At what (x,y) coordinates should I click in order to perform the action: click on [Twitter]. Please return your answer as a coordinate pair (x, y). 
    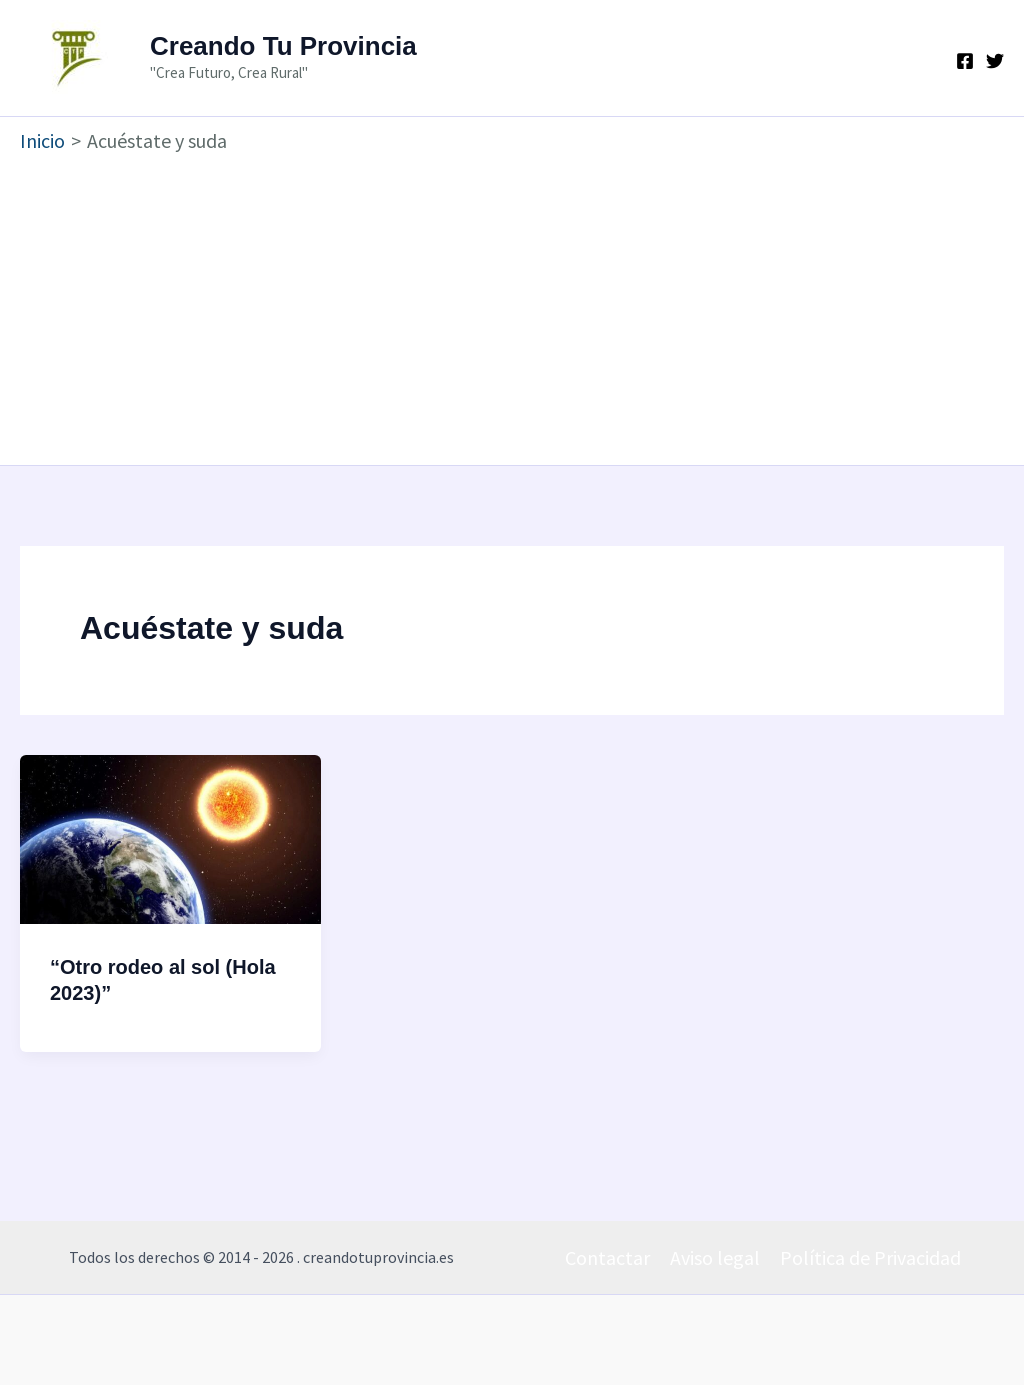
    Looking at the image, I should click on (995, 61).